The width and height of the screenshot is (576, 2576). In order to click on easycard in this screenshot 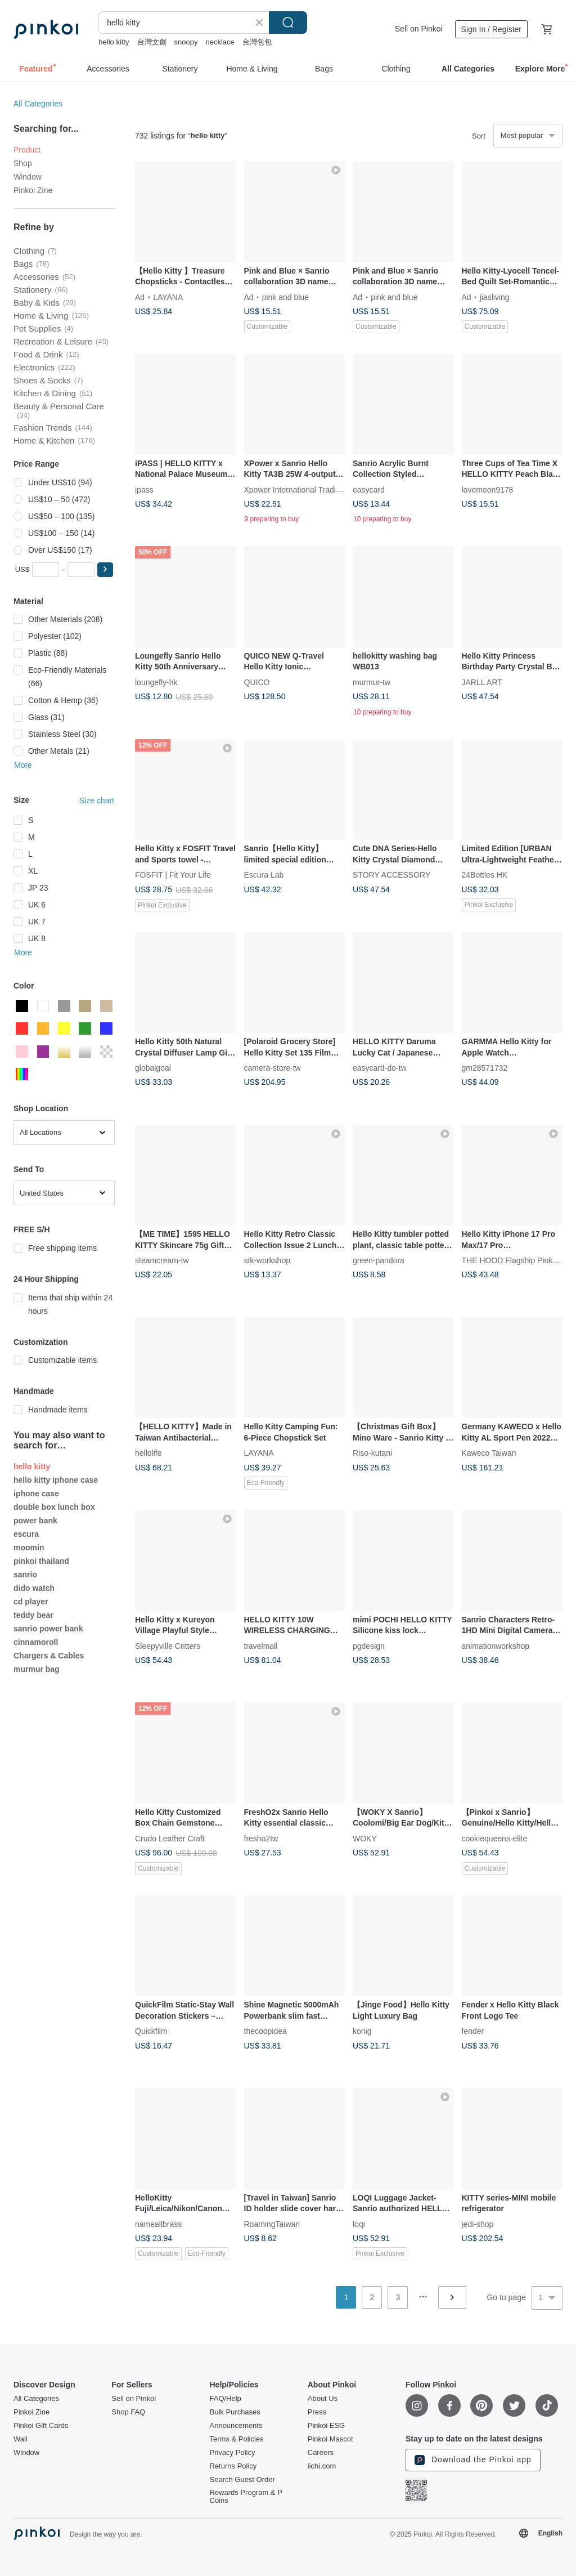, I will do `click(369, 489)`.